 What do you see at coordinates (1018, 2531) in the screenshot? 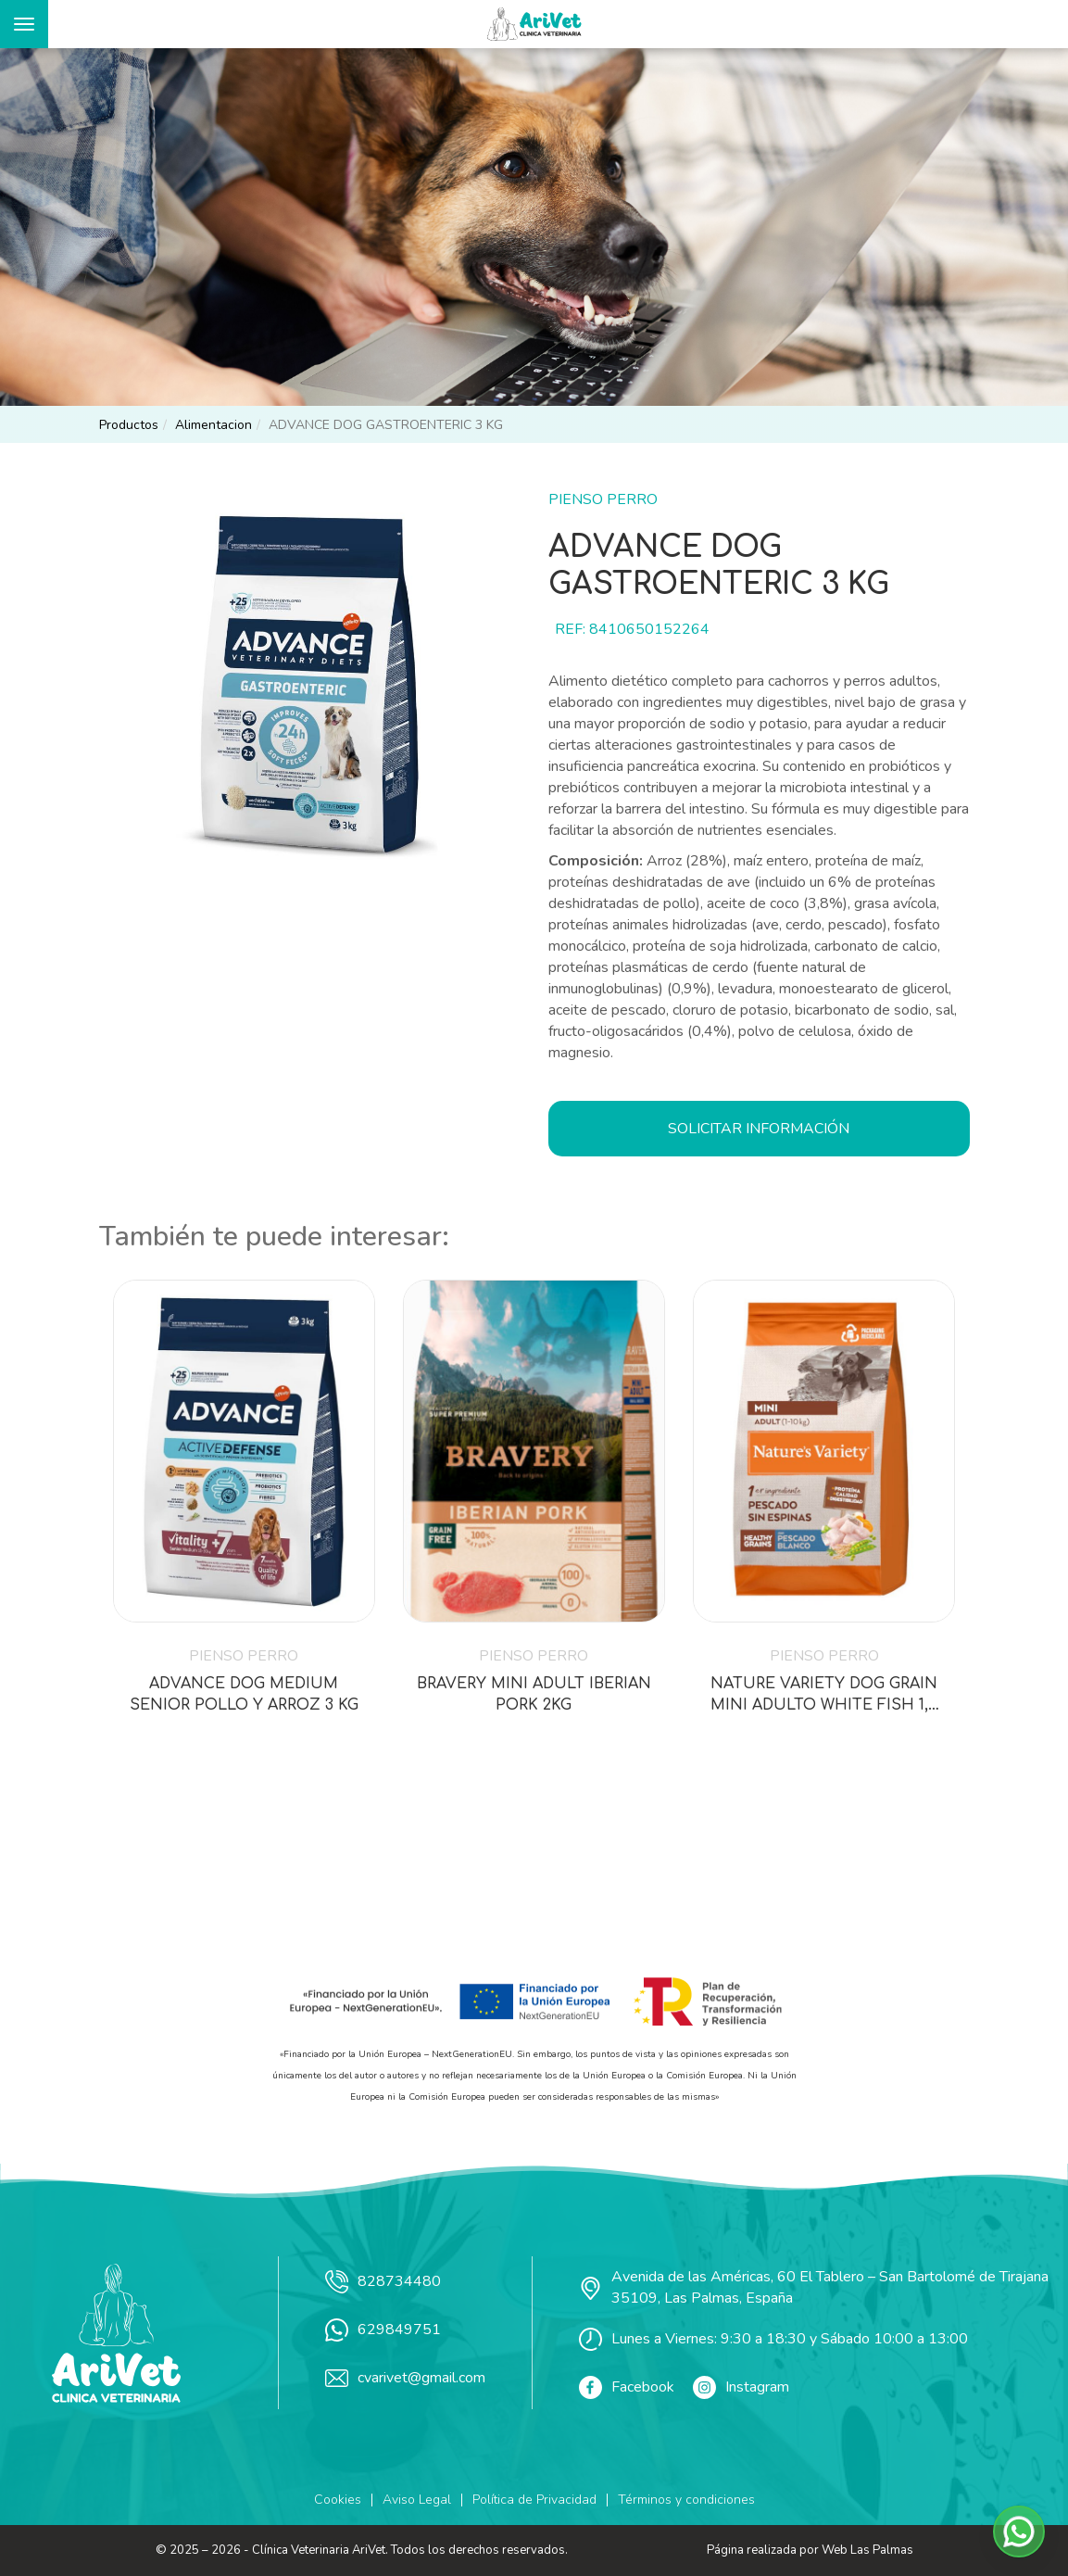
I see `[button]` at bounding box center [1018, 2531].